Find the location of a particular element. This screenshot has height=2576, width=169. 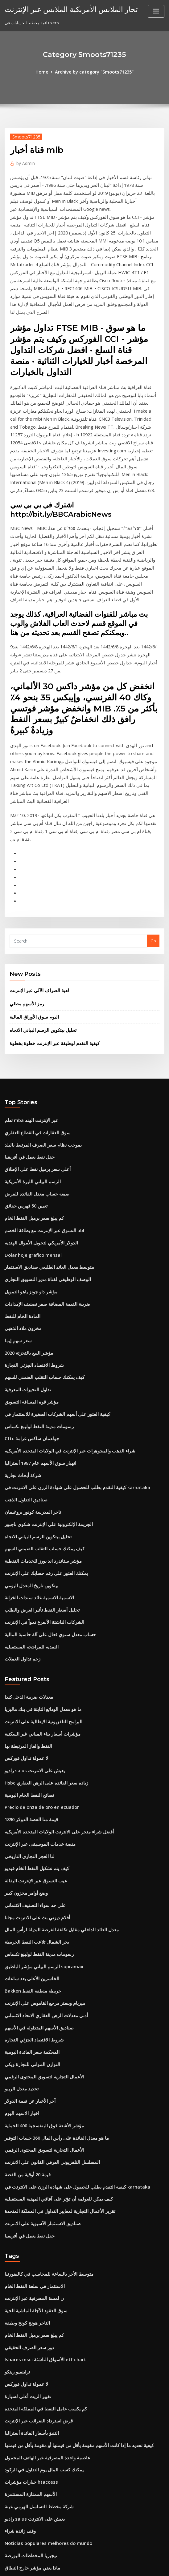

يمكنك العثور على رقم حسابك على الإنترنت is located at coordinates (40, 1405).